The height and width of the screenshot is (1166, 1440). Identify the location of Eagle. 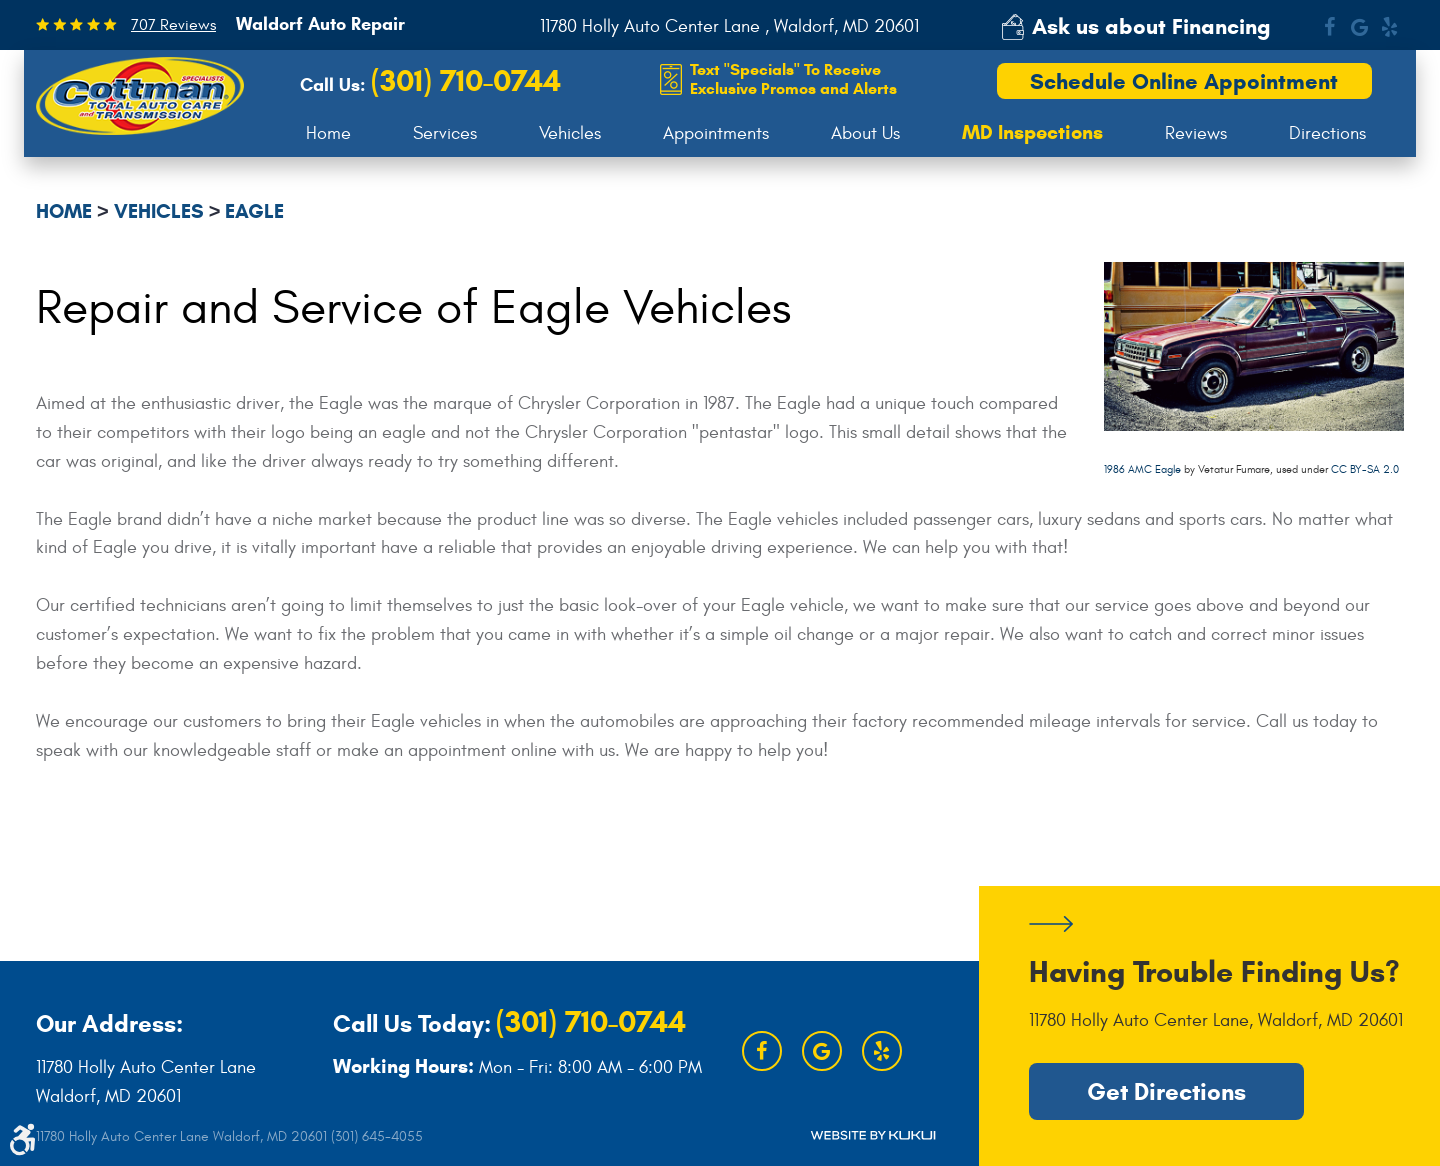
(254, 211).